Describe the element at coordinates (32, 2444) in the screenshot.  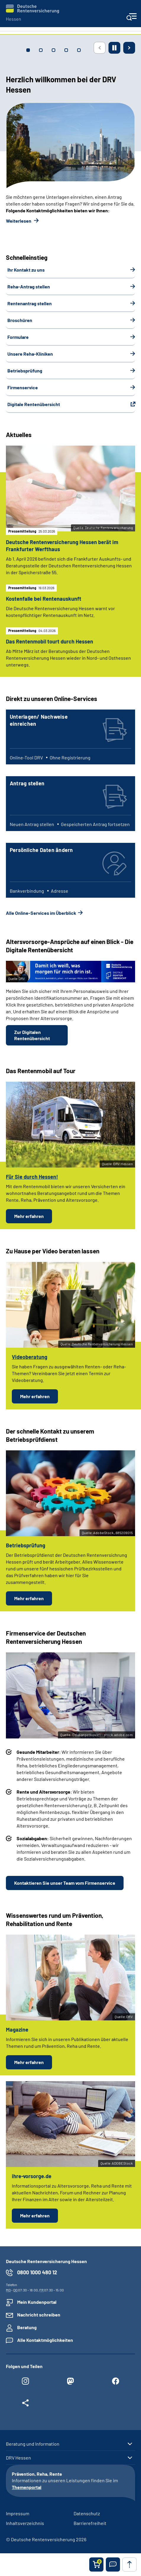
I see `Beratung und Information` at that location.